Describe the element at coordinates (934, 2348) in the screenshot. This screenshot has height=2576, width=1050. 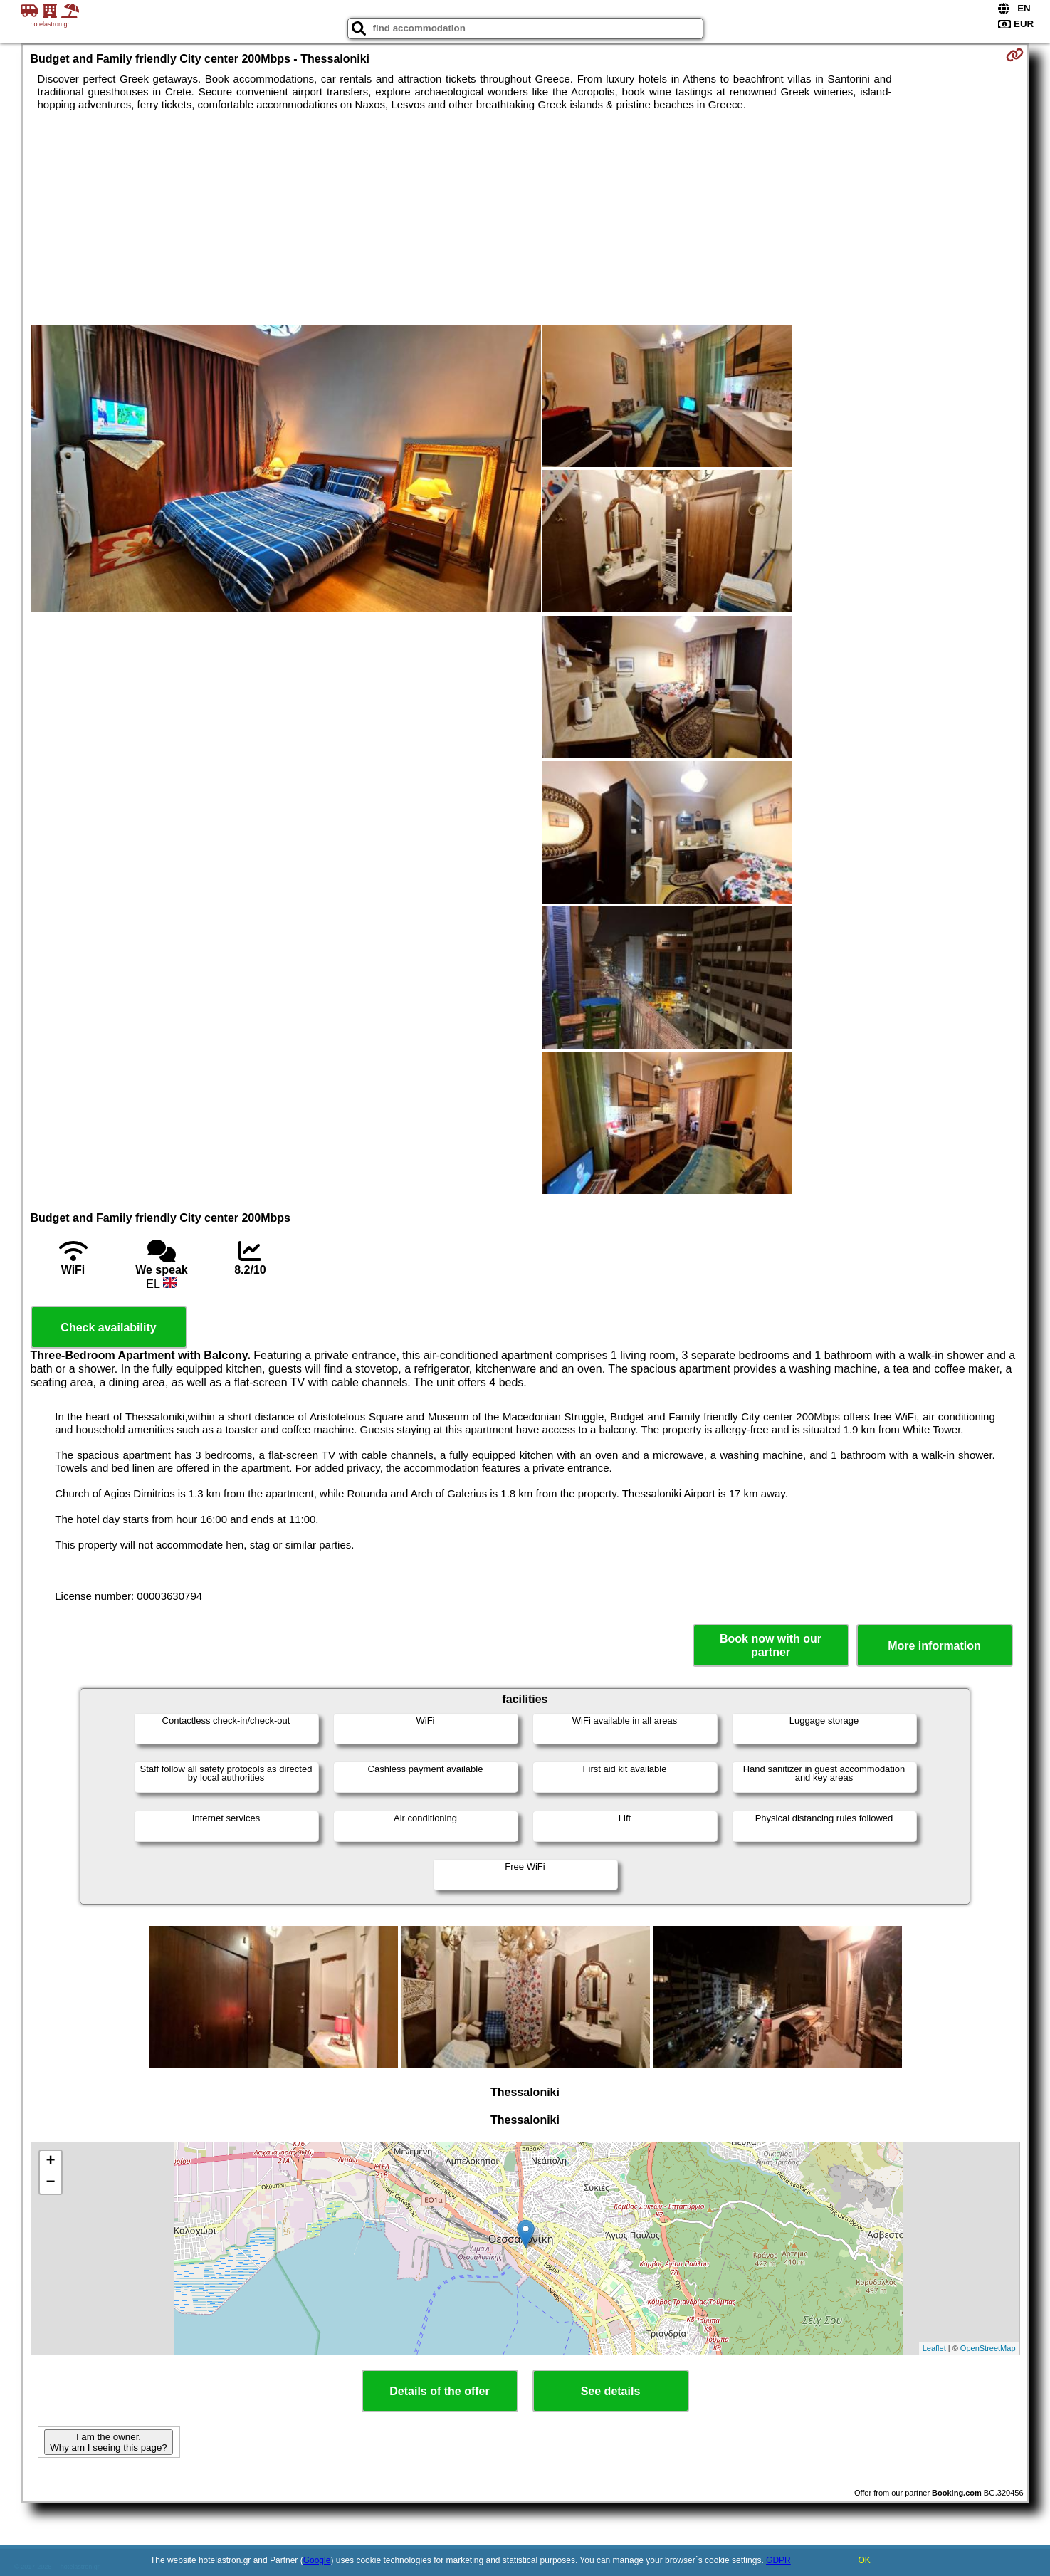
I see `Leaflet` at that location.